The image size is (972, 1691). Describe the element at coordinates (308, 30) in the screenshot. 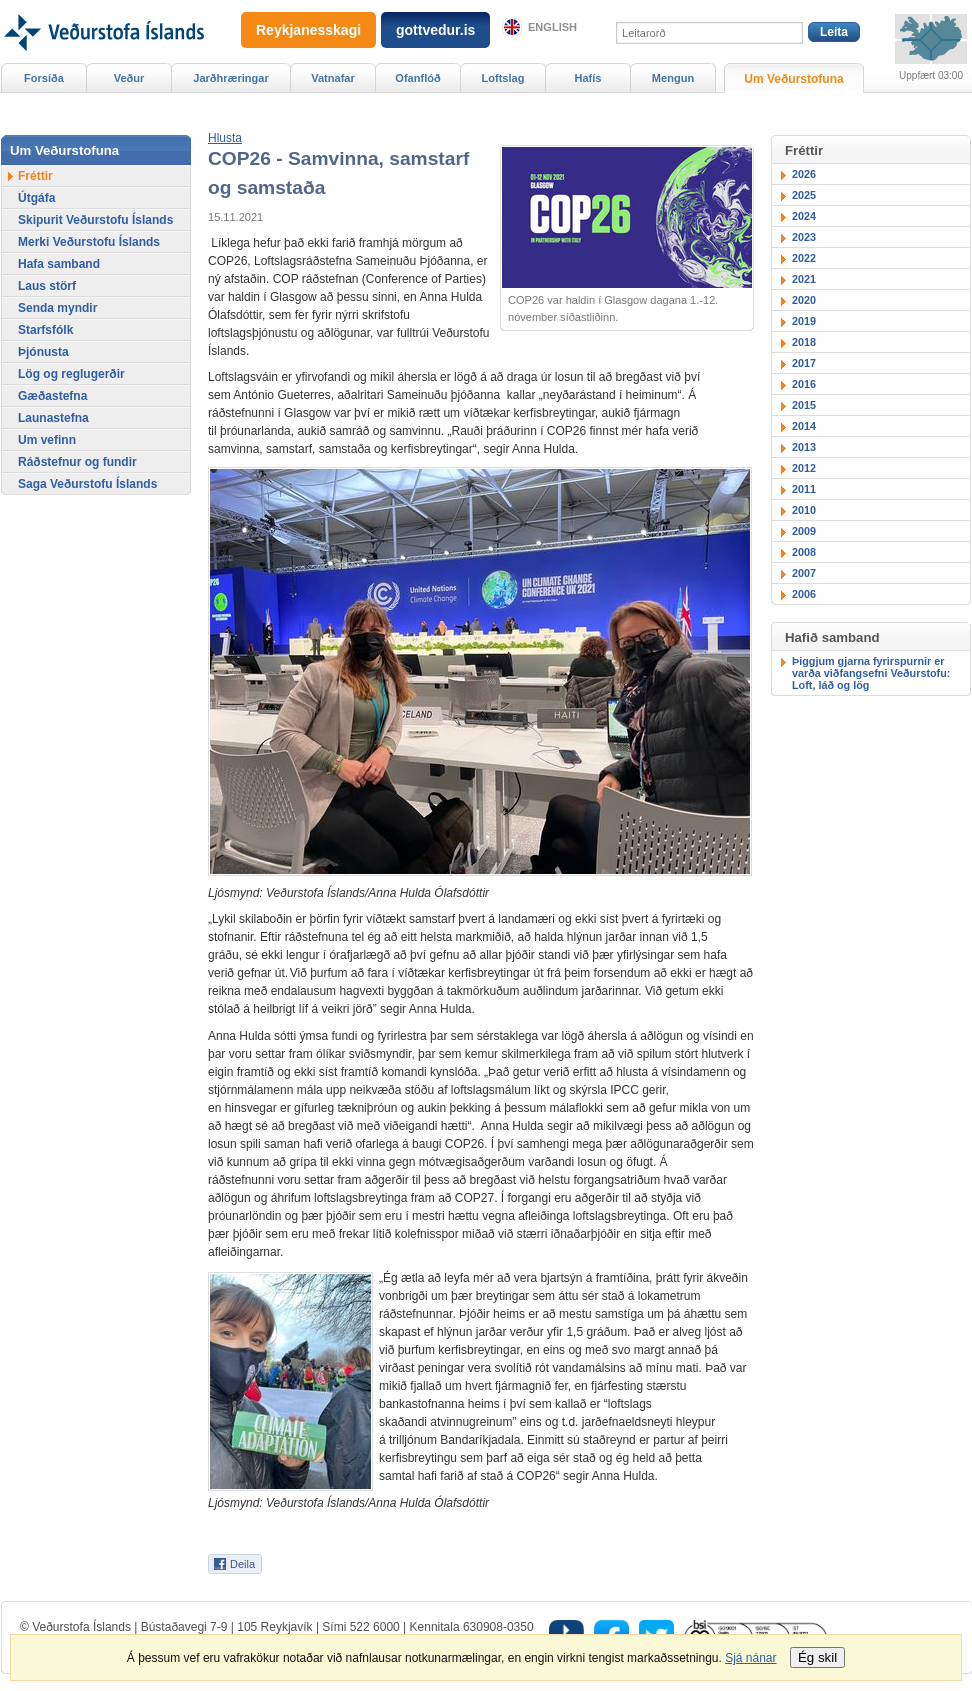

I see `Reykjanesskagi` at that location.